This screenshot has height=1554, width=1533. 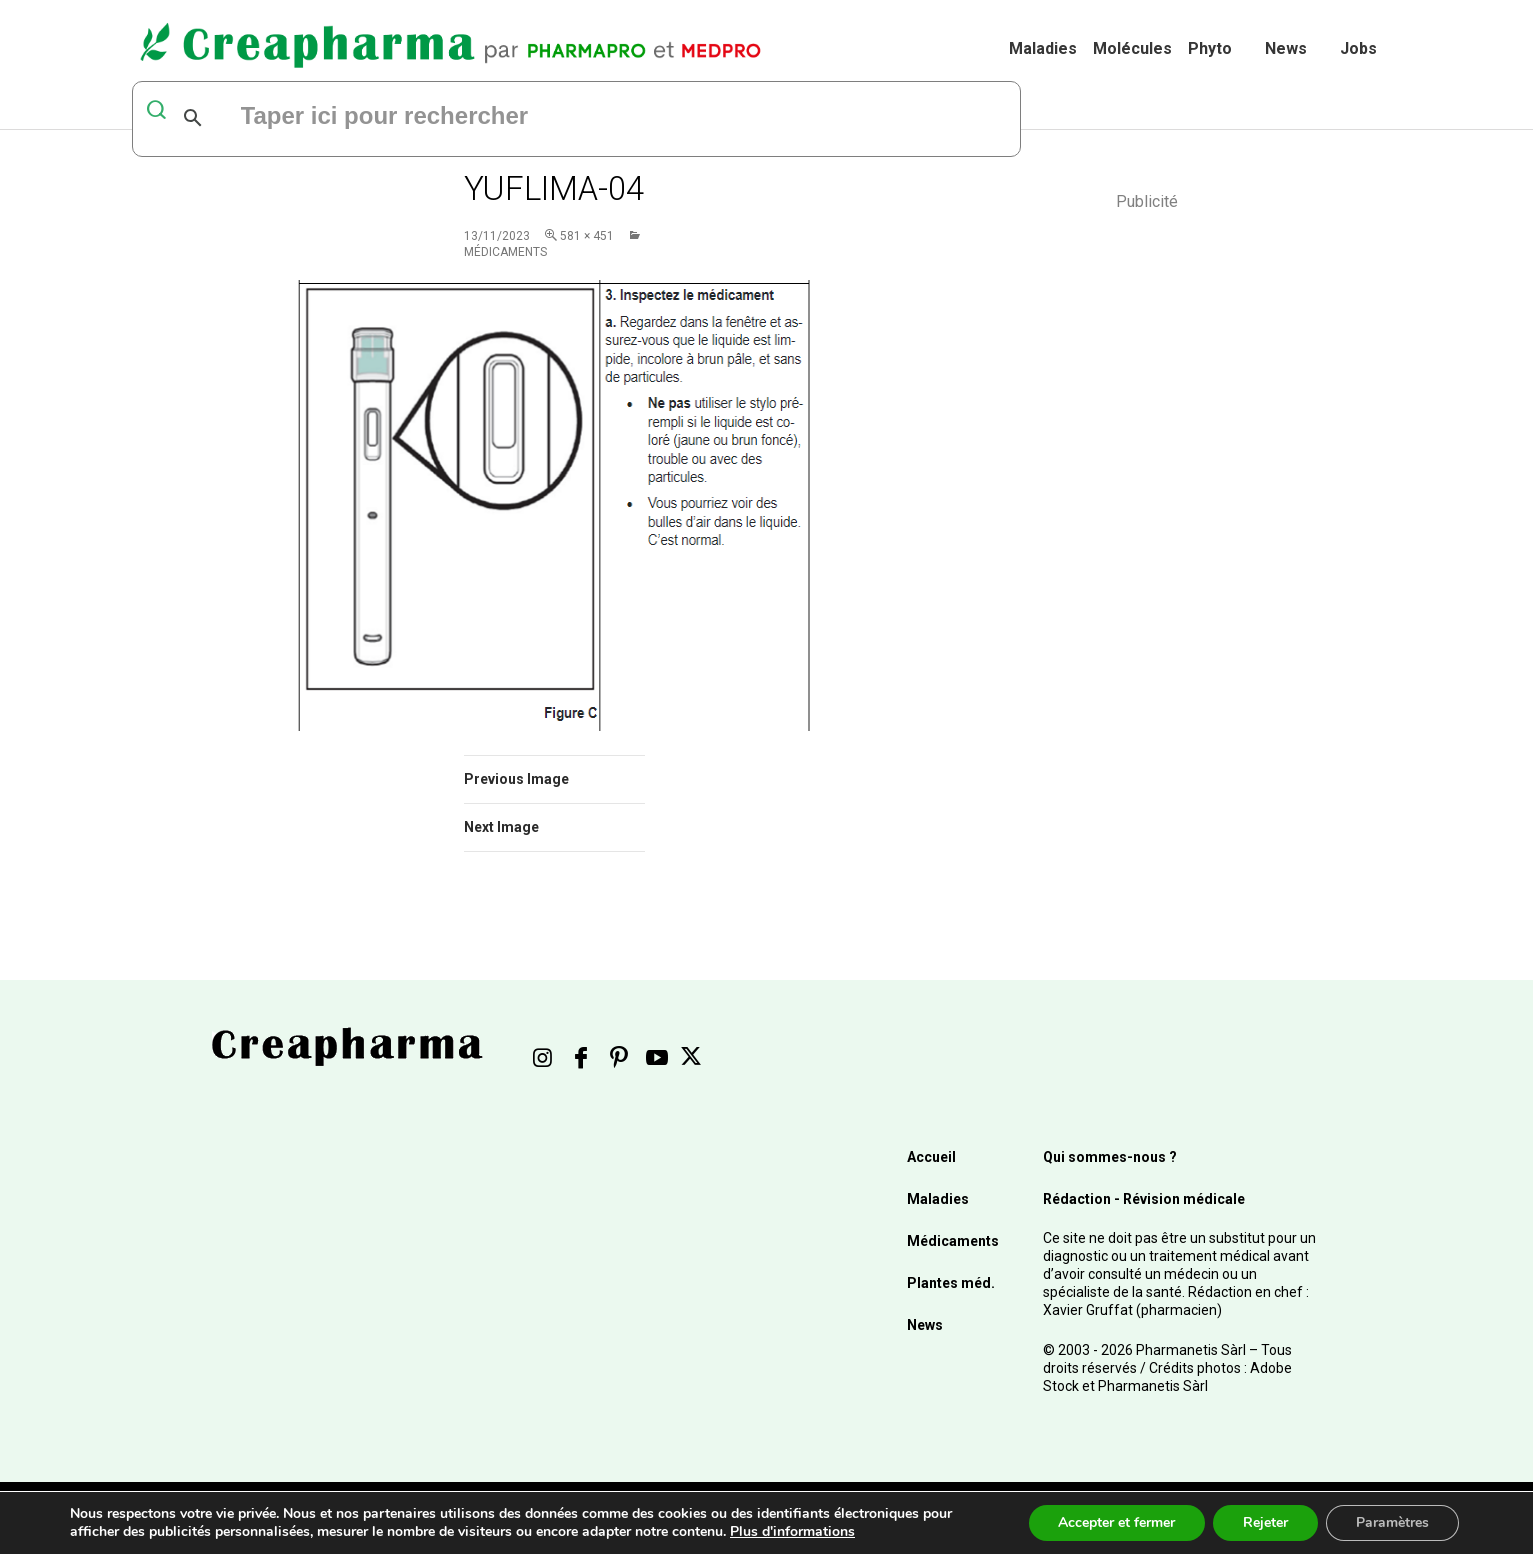 What do you see at coordinates (1358, 48) in the screenshot?
I see `Jobs` at bounding box center [1358, 48].